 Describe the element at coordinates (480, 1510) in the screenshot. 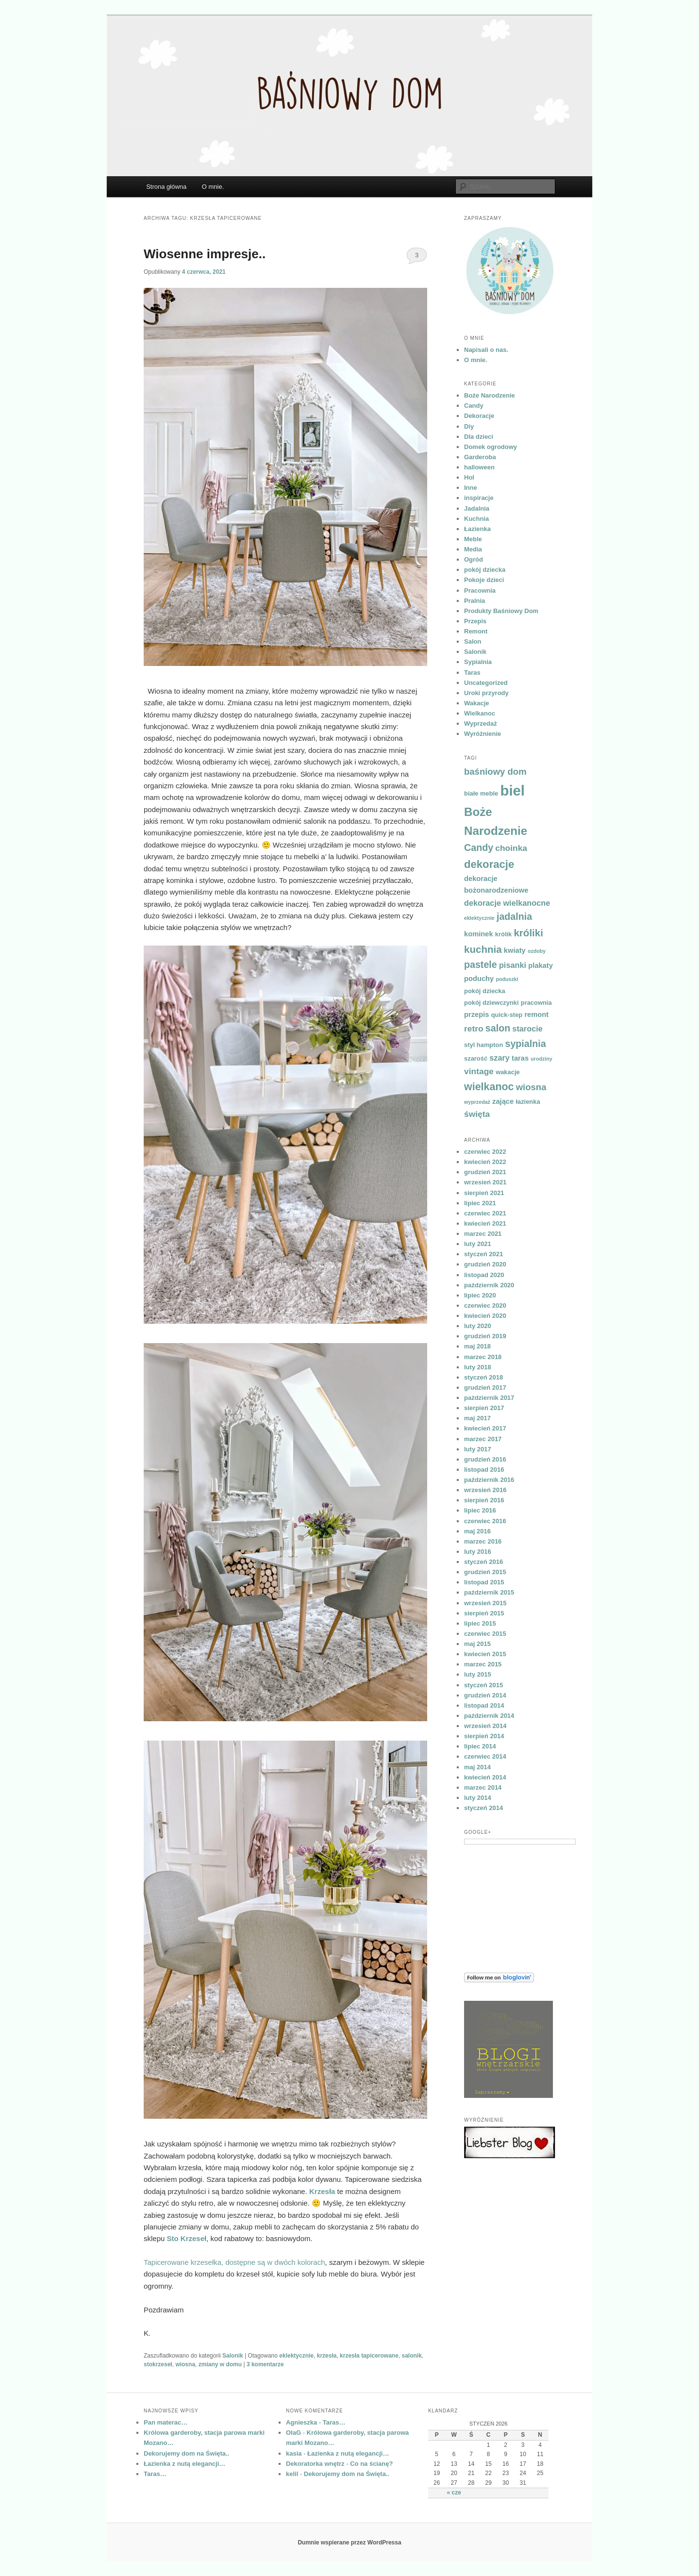

I see `lipiec 2016` at that location.